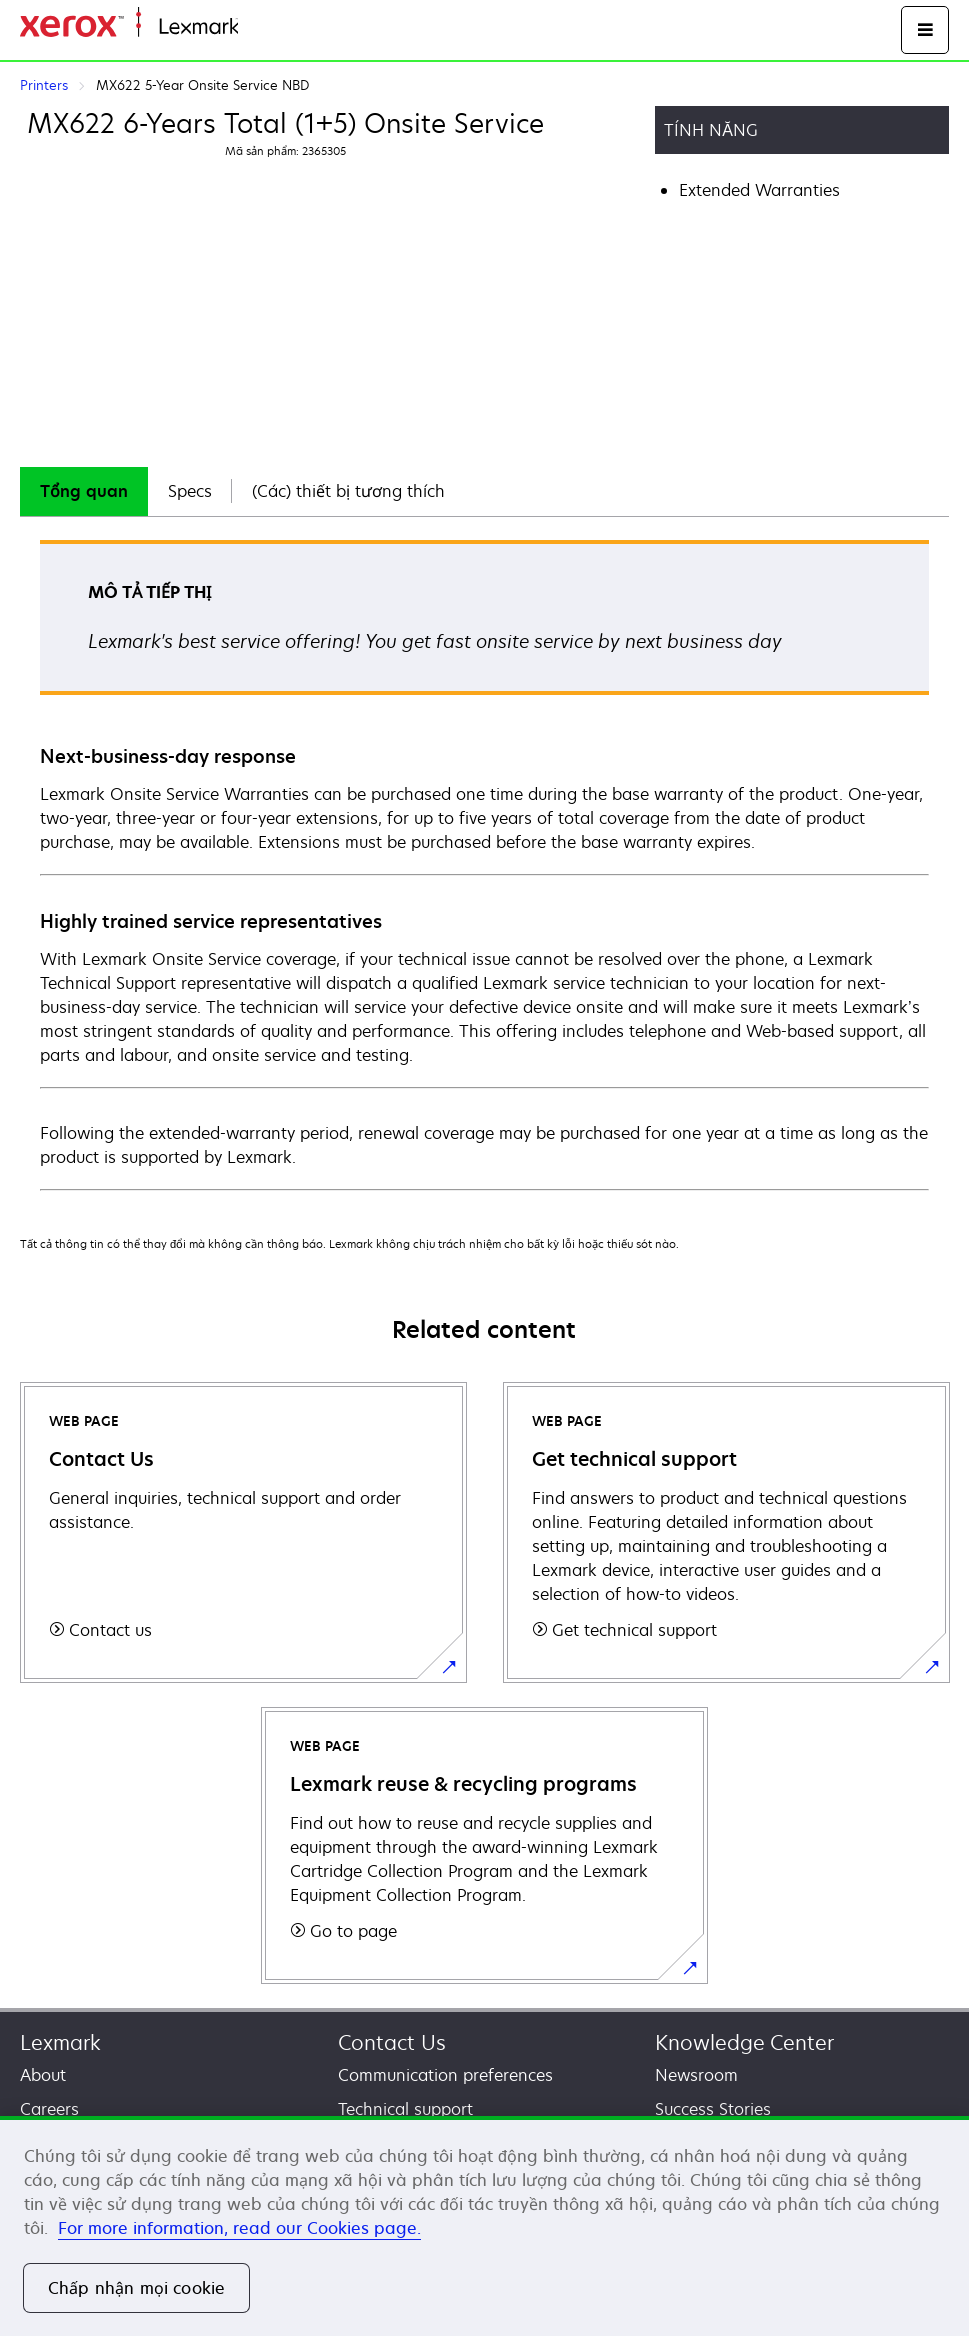 The height and width of the screenshot is (2336, 969). What do you see at coordinates (84, 491) in the screenshot?
I see `[tab]` at bounding box center [84, 491].